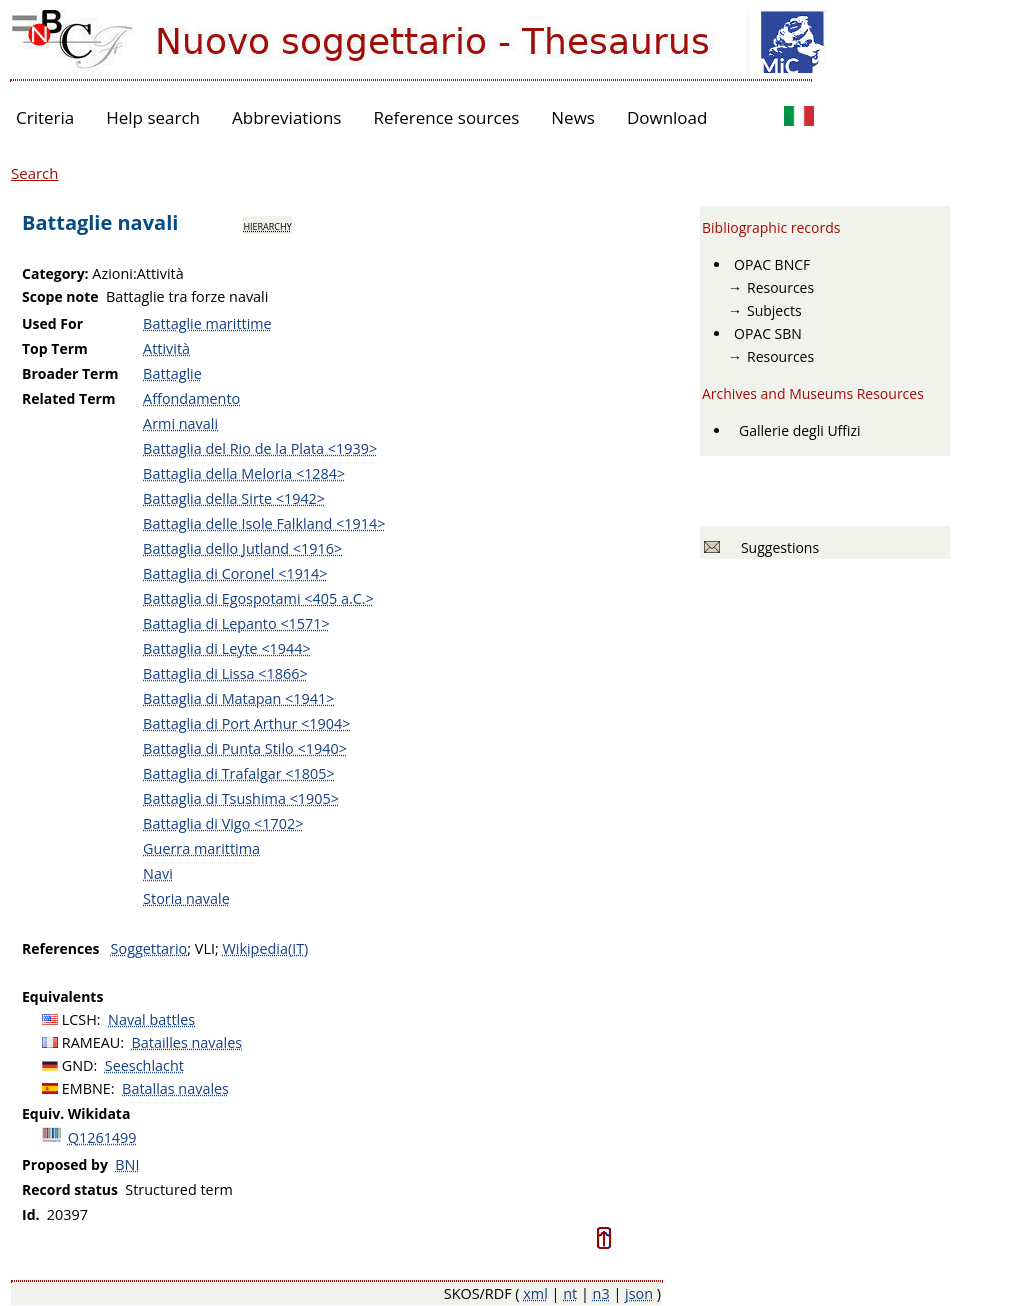  What do you see at coordinates (800, 430) in the screenshot?
I see `Gallerie degli Uffizi` at bounding box center [800, 430].